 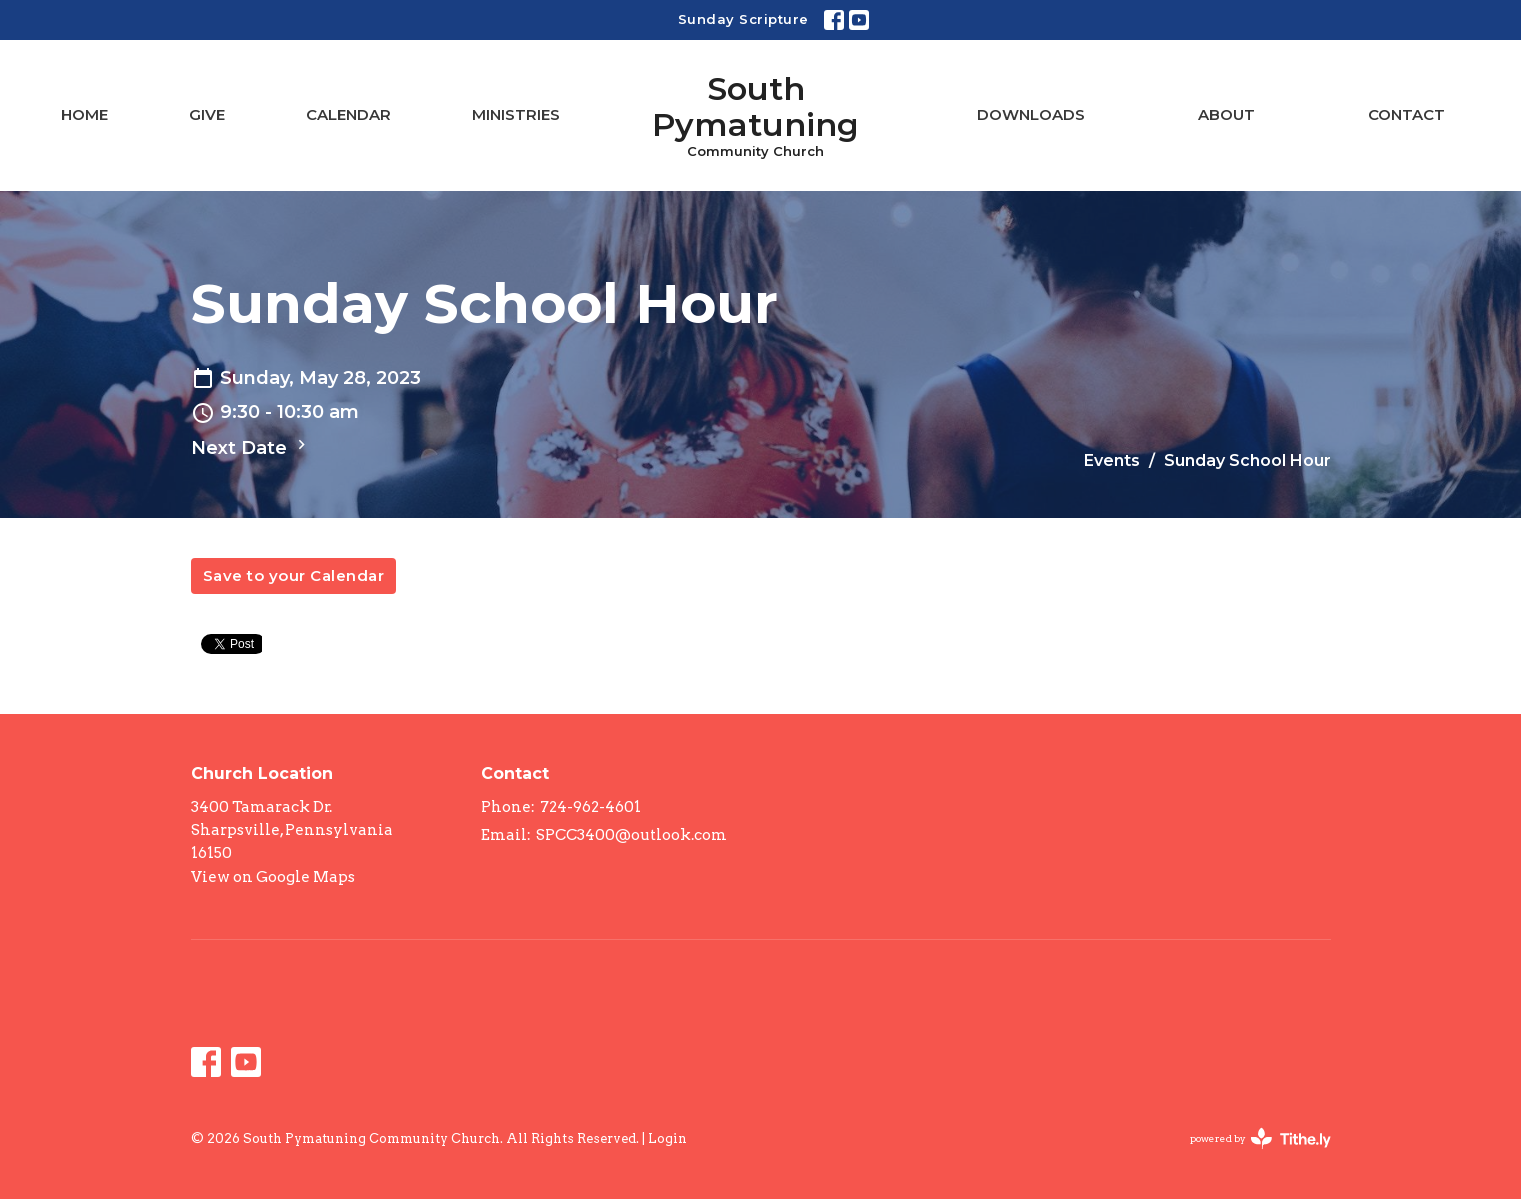 I want to click on Login, so click(x=667, y=1138).